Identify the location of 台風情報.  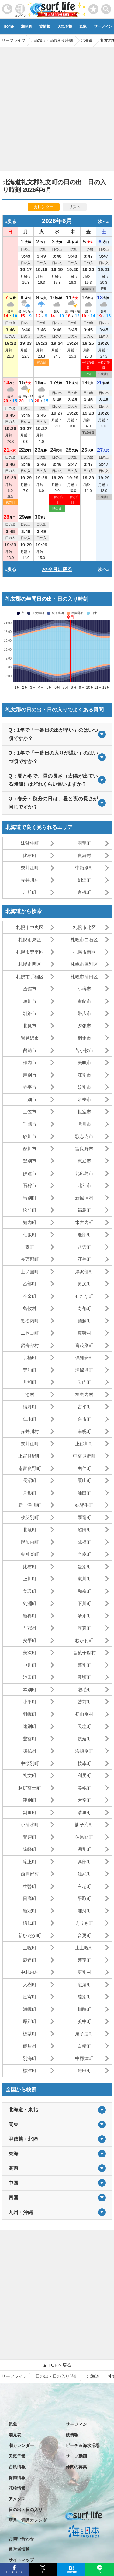
(17, 2466).